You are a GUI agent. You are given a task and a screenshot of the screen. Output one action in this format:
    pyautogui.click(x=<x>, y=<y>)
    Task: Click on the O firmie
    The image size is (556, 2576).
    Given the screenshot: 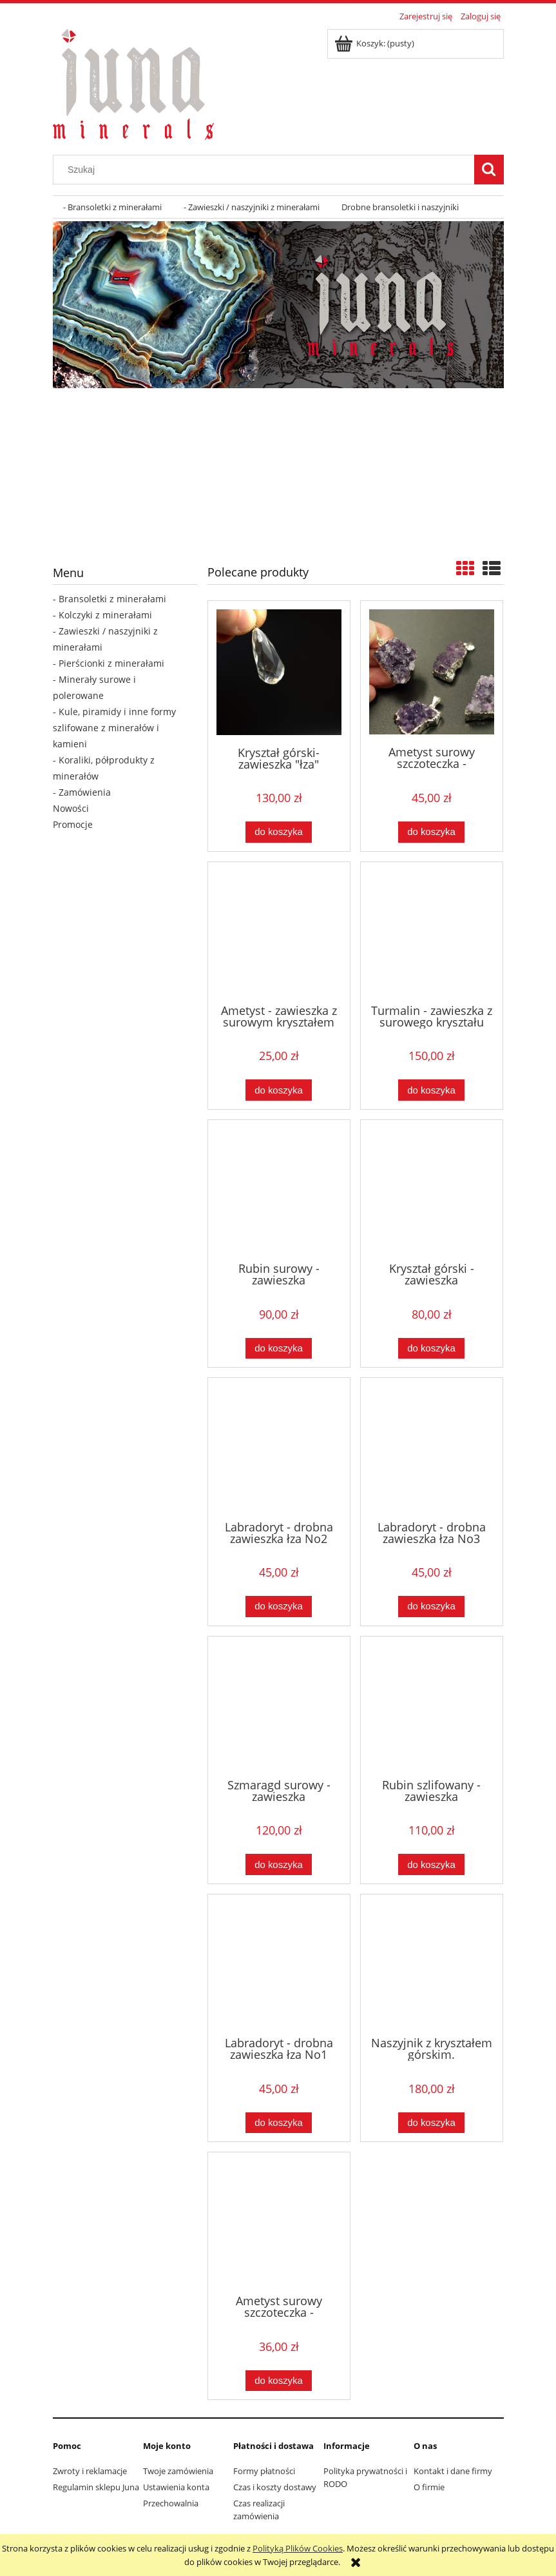 What is the action you would take?
    pyautogui.click(x=429, y=2487)
    